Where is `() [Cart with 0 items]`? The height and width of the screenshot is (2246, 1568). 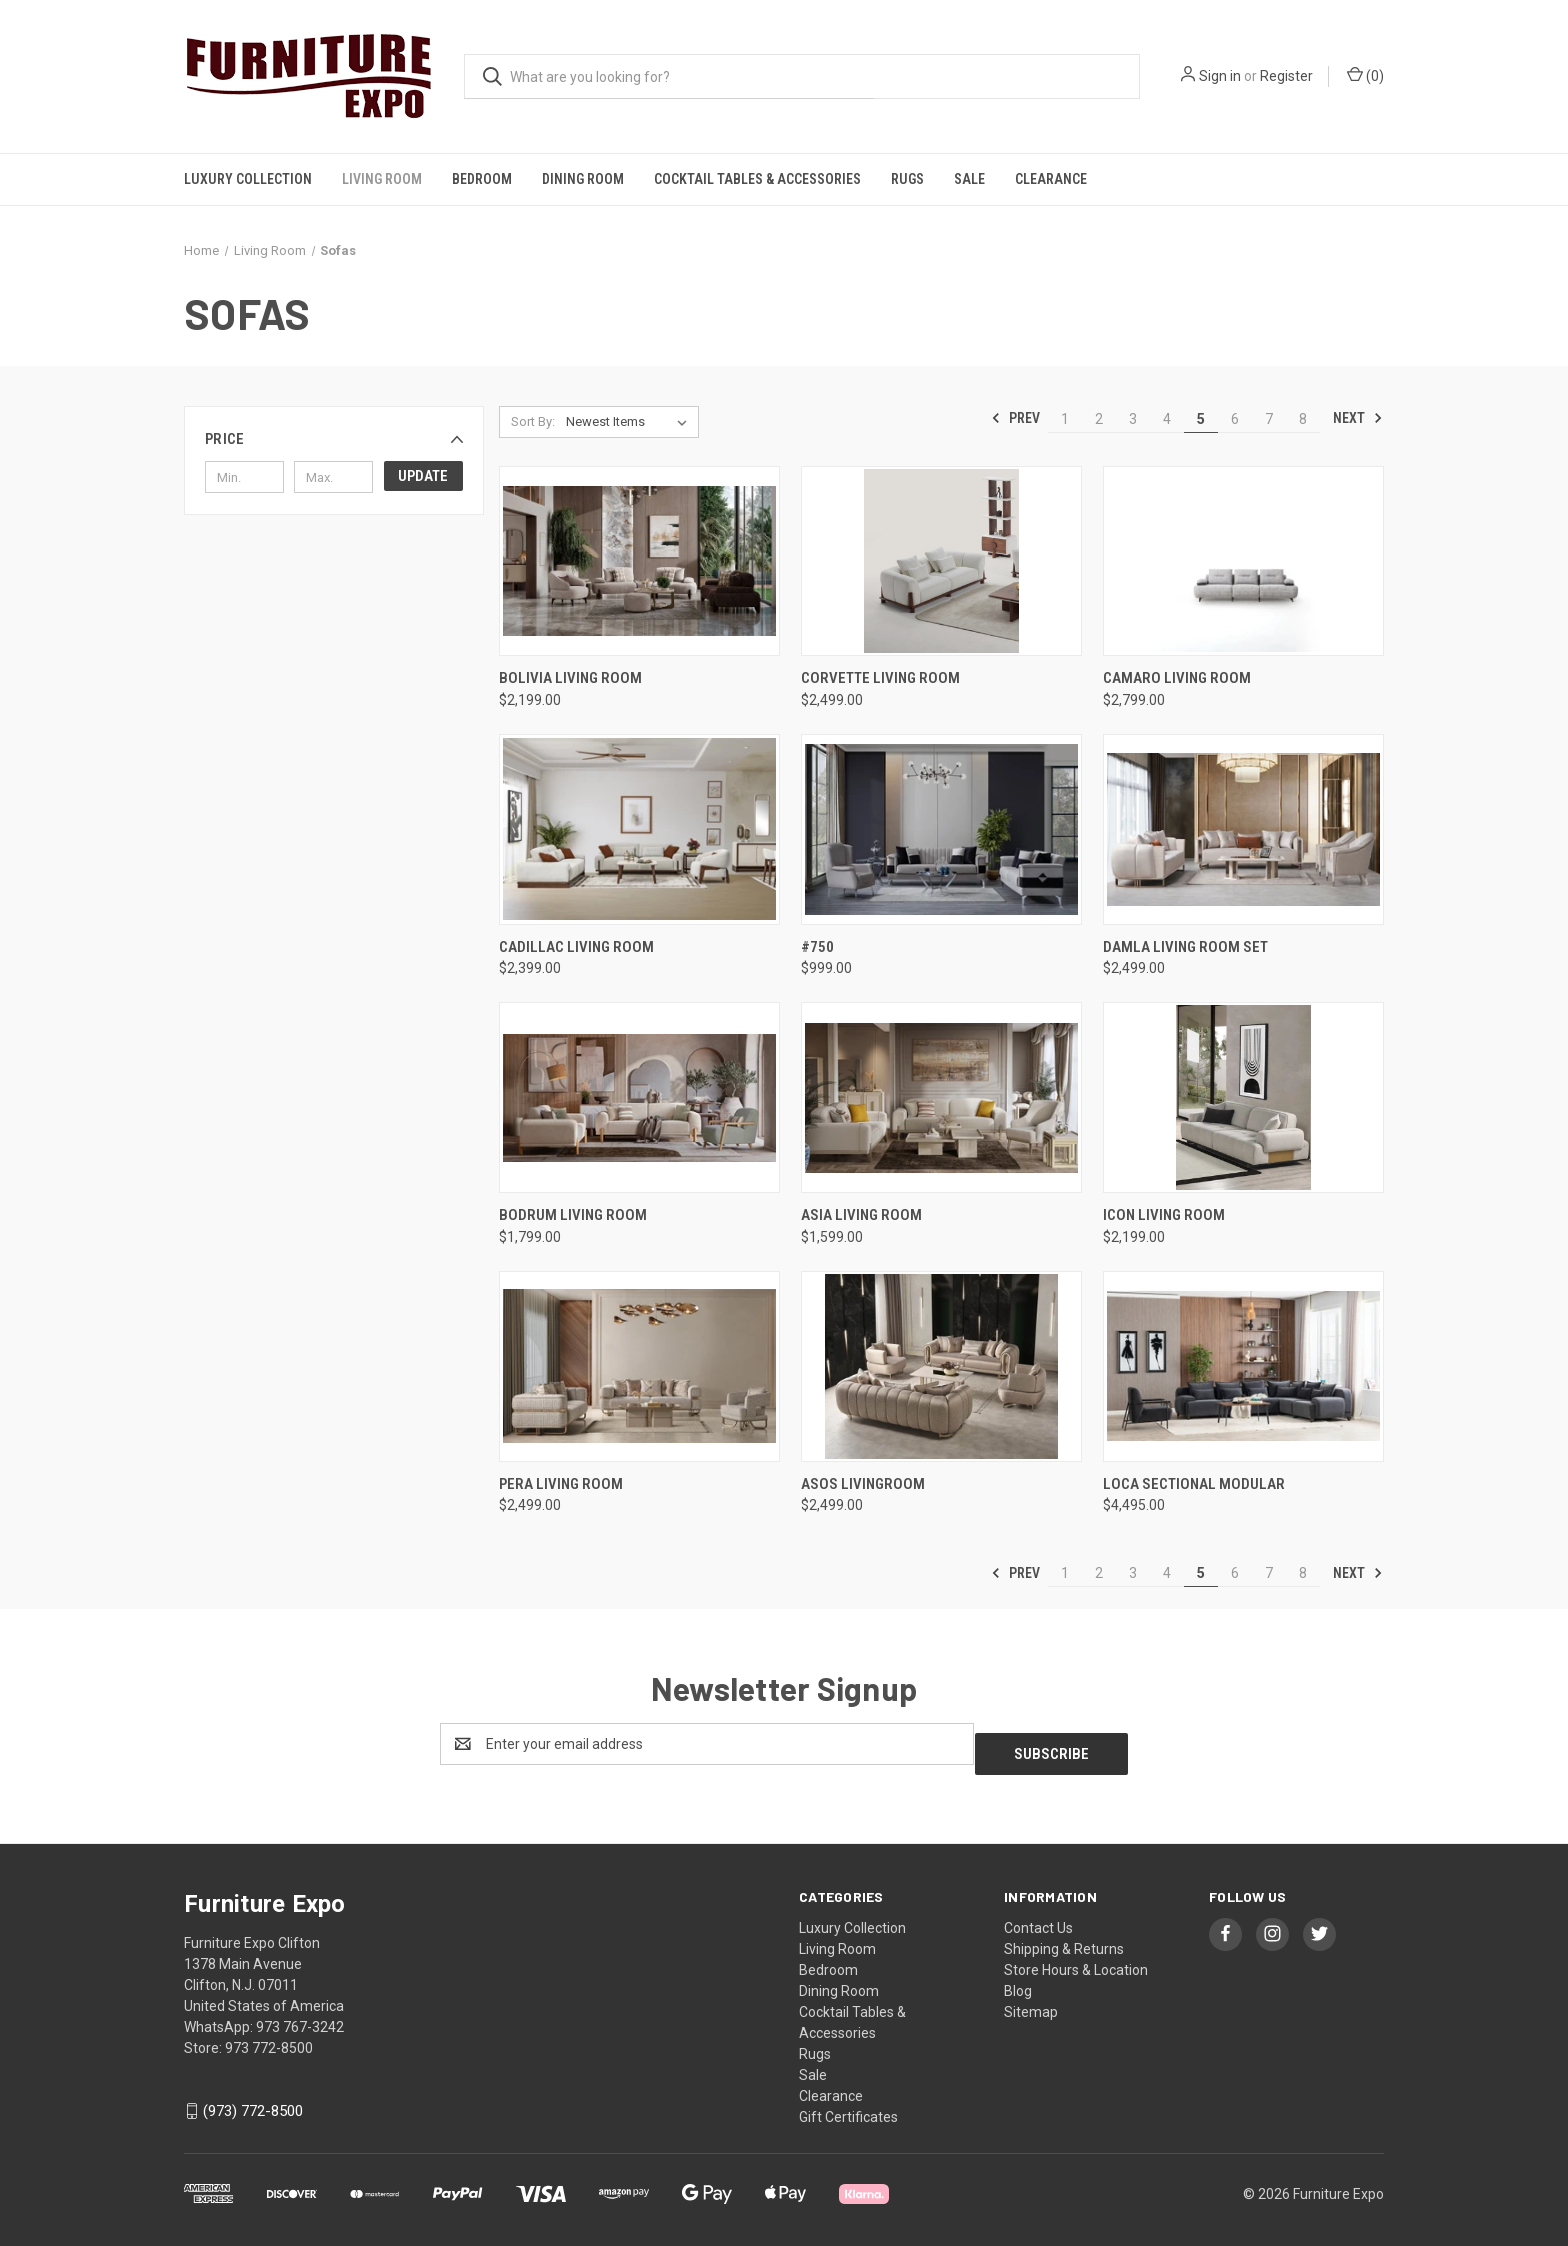 () [Cart with 0 items] is located at coordinates (1365, 75).